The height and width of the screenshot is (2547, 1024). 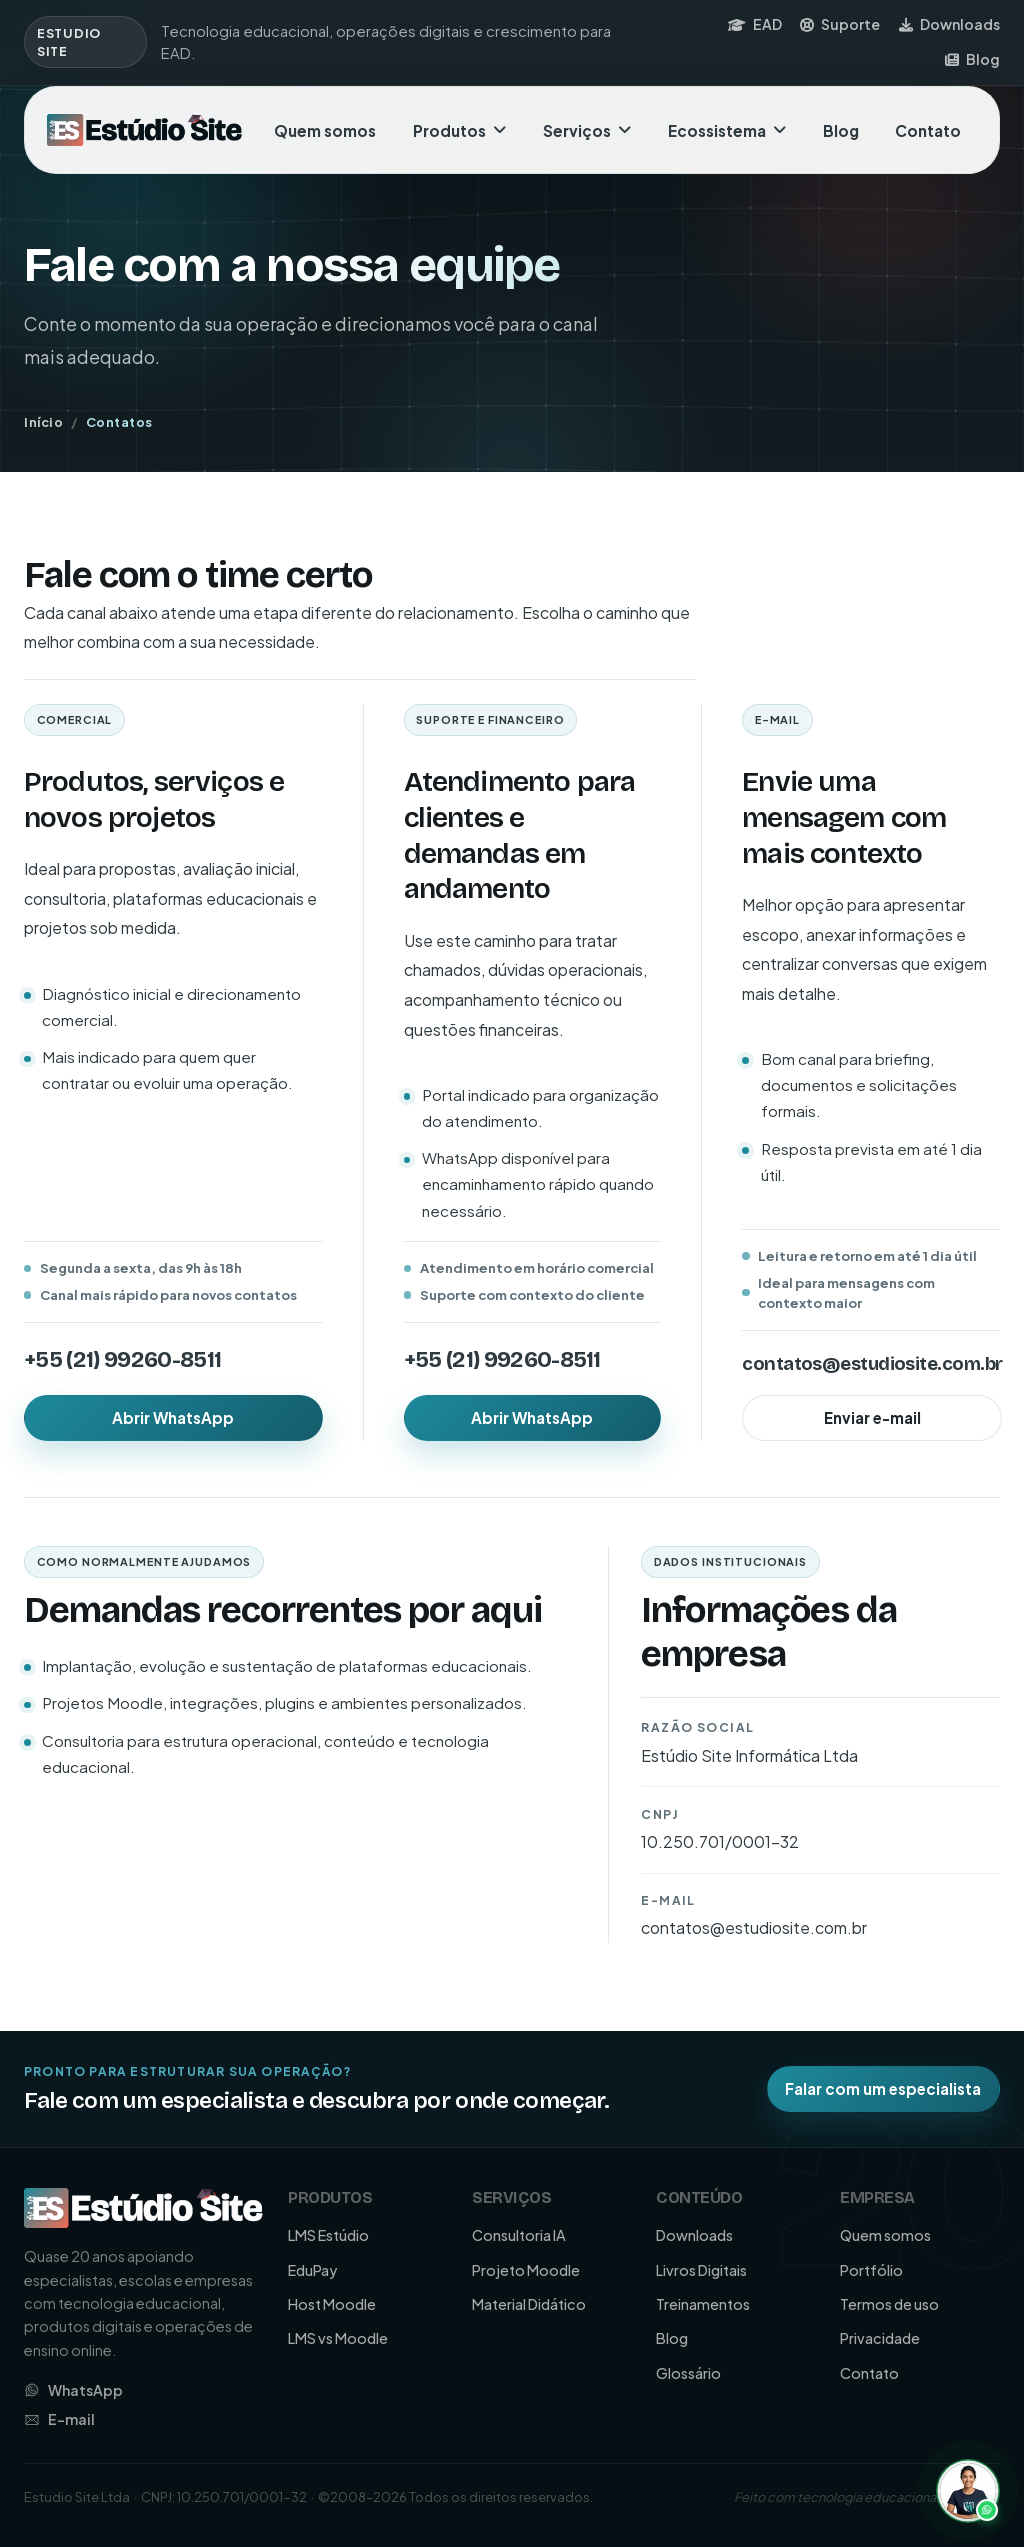 I want to click on E-mail, so click(x=59, y=2419).